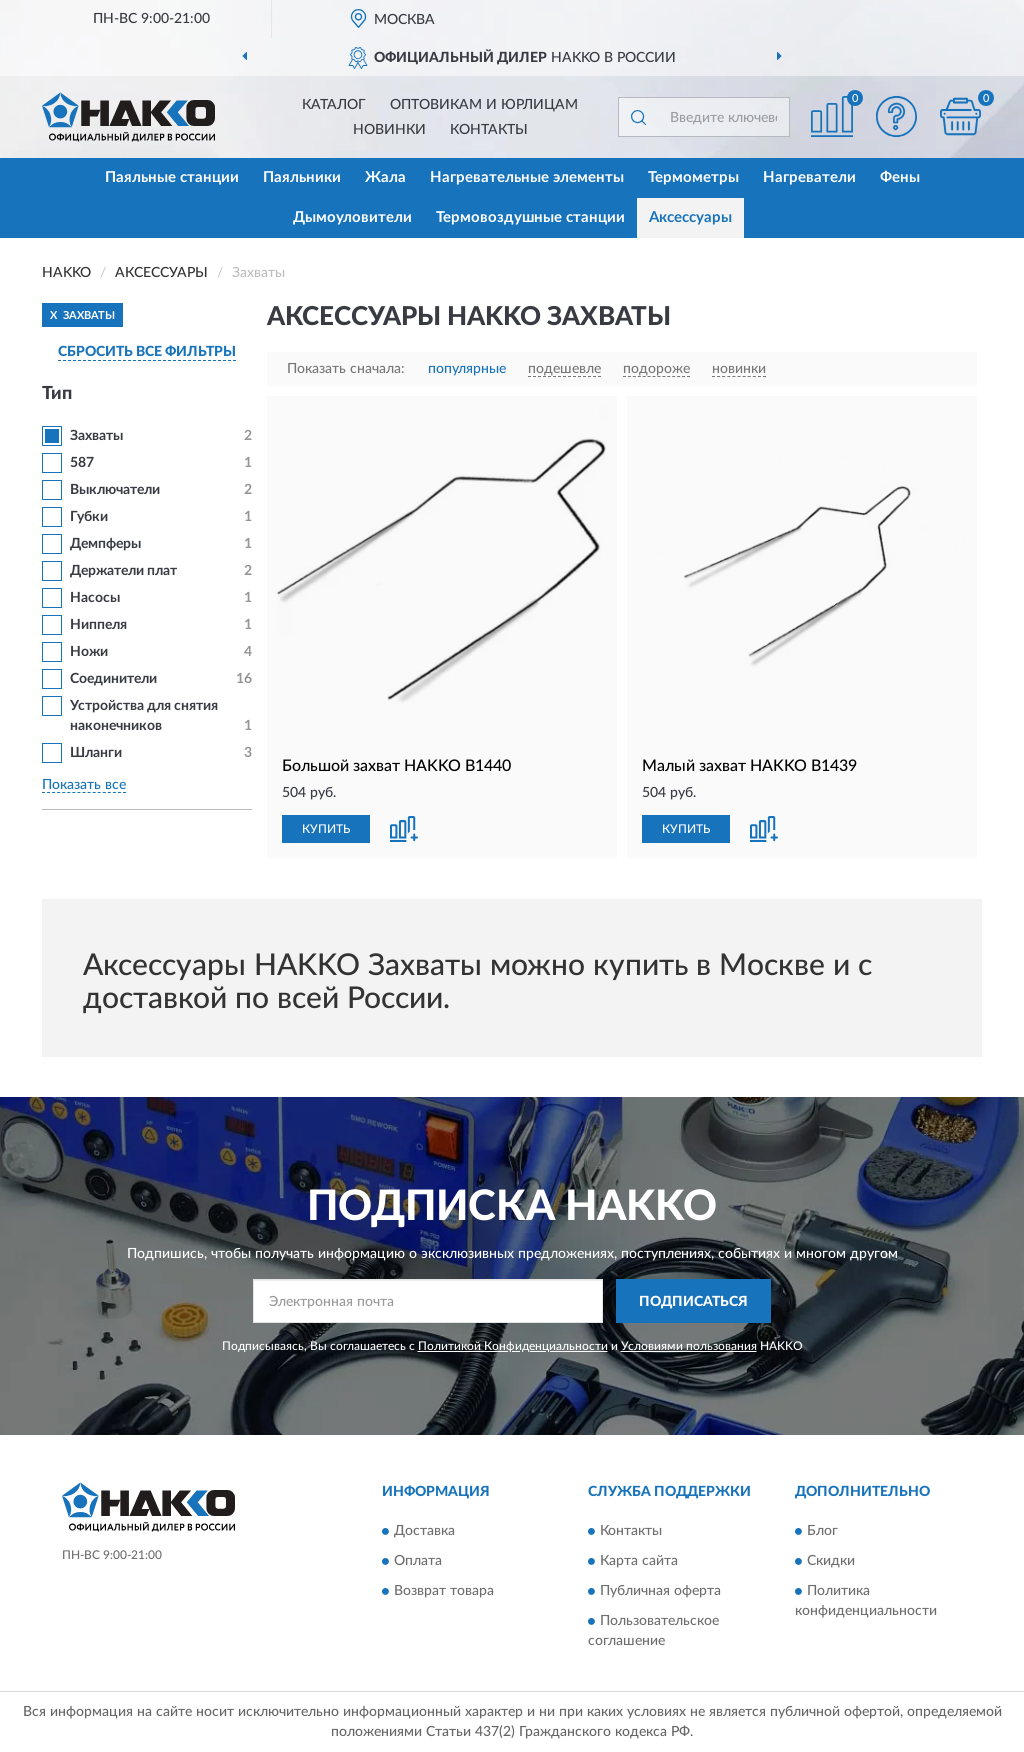 This screenshot has width=1024, height=1752. What do you see at coordinates (527, 177) in the screenshot?
I see `Нагревательные элементы` at bounding box center [527, 177].